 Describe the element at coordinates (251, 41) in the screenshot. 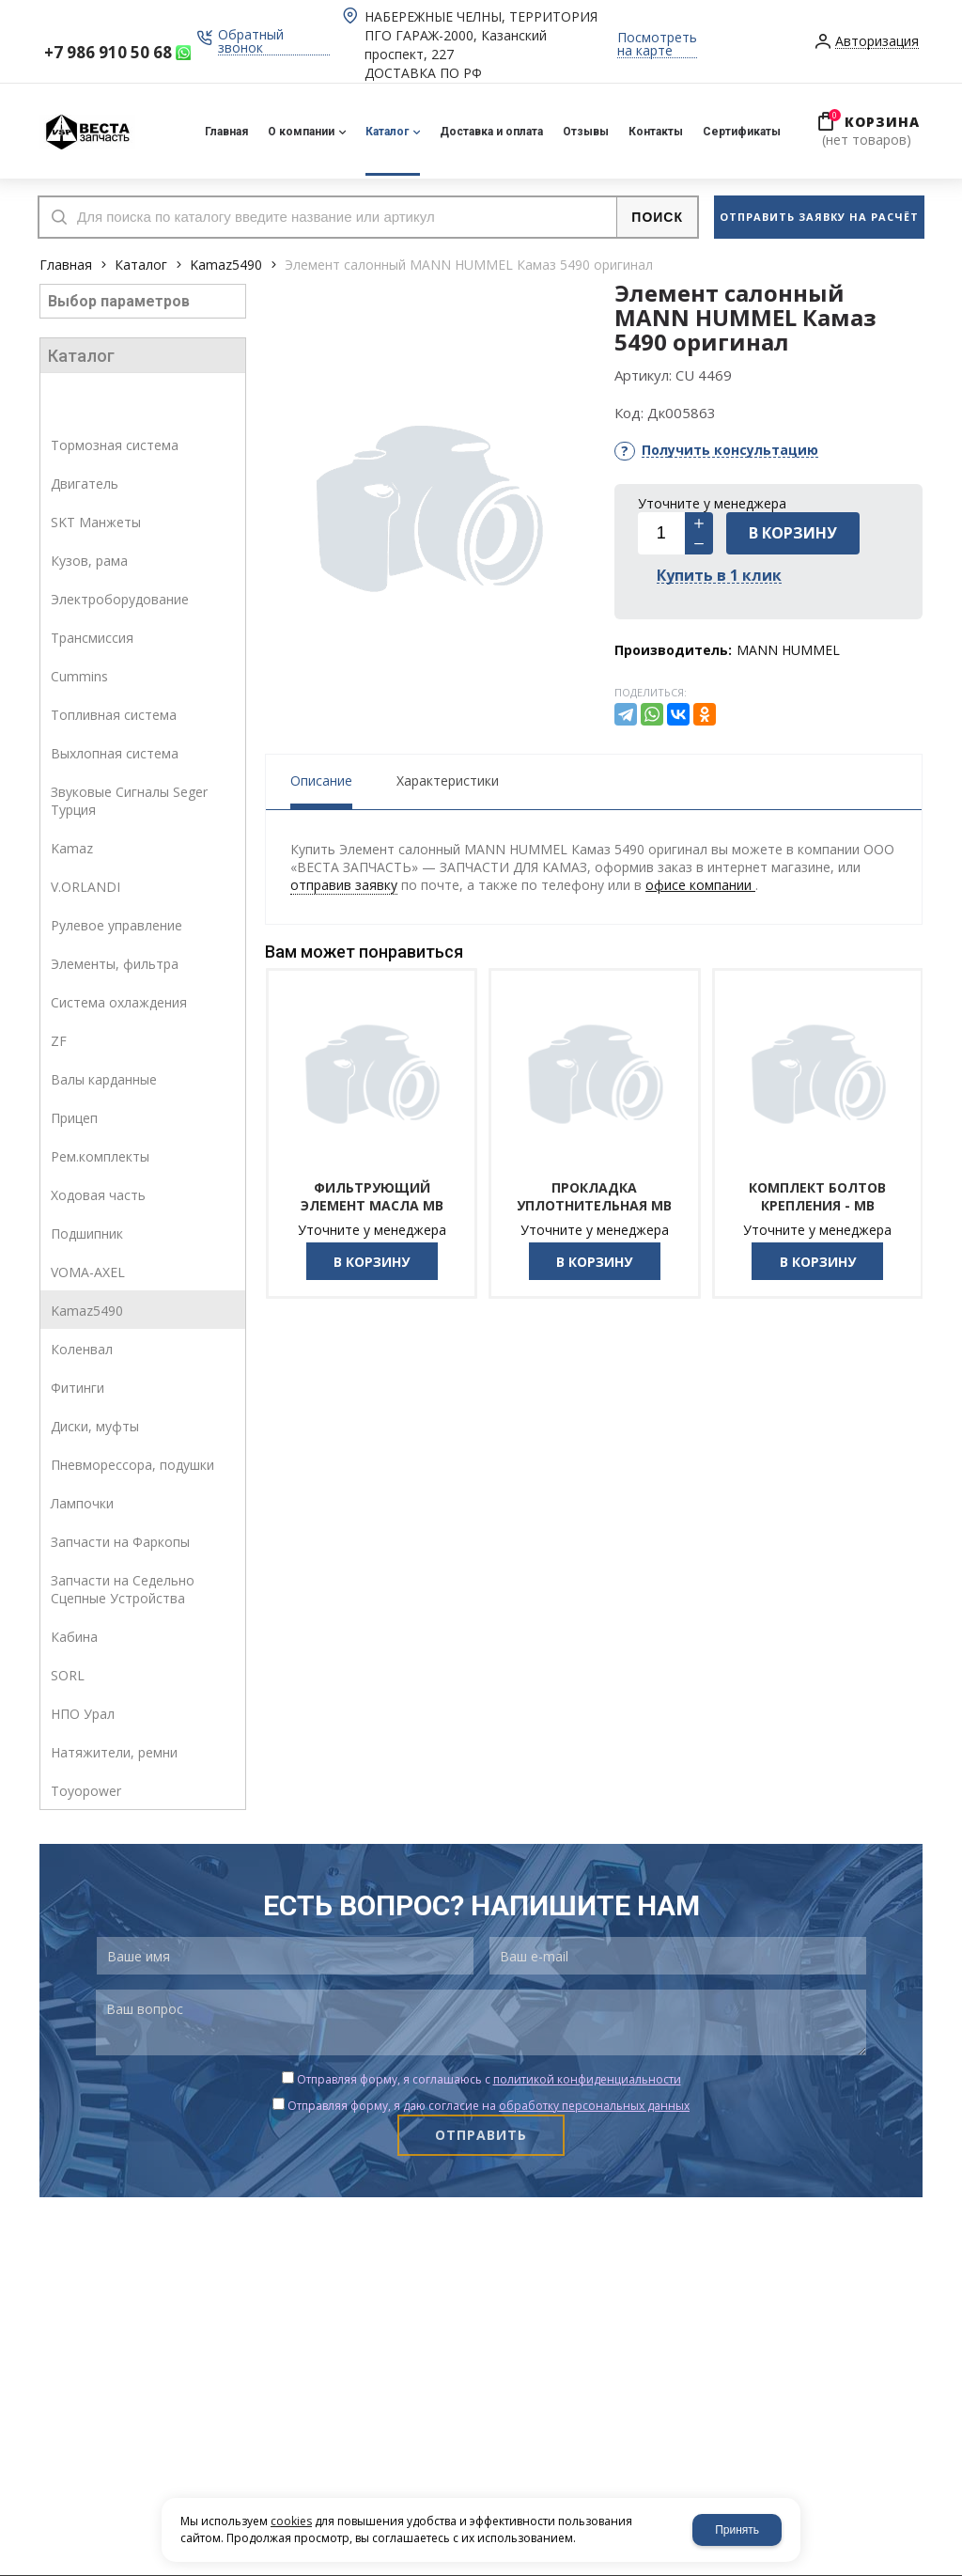

I see `Обратный звонок` at that location.